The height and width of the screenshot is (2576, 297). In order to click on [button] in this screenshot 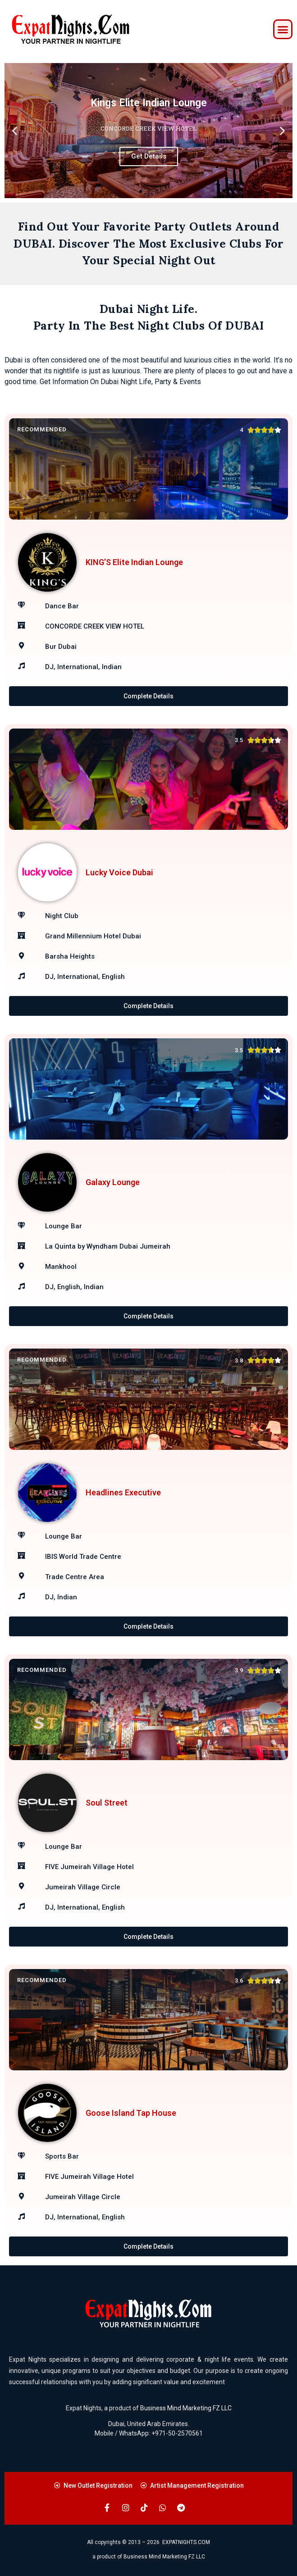, I will do `click(283, 29)`.